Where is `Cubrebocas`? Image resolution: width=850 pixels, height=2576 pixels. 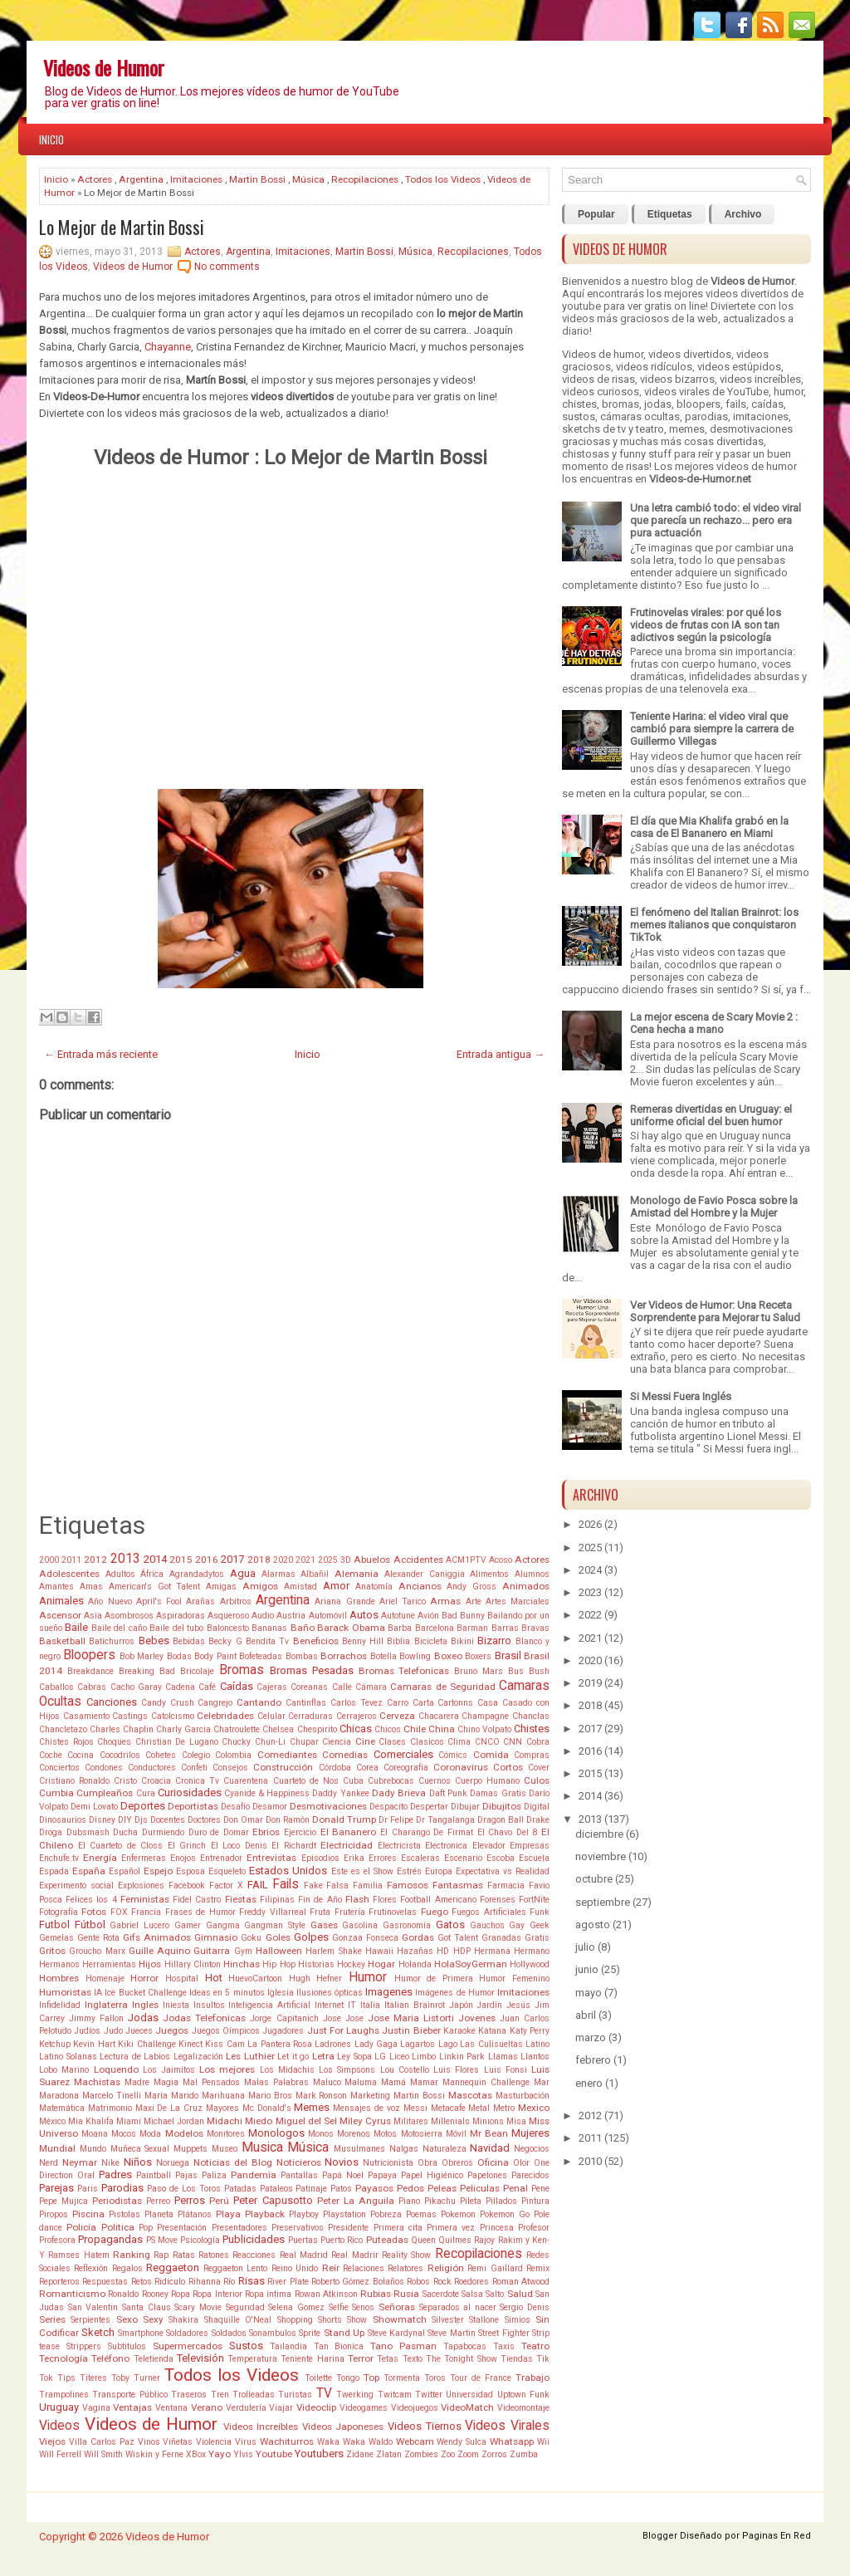
Cubrebocas is located at coordinates (391, 1780).